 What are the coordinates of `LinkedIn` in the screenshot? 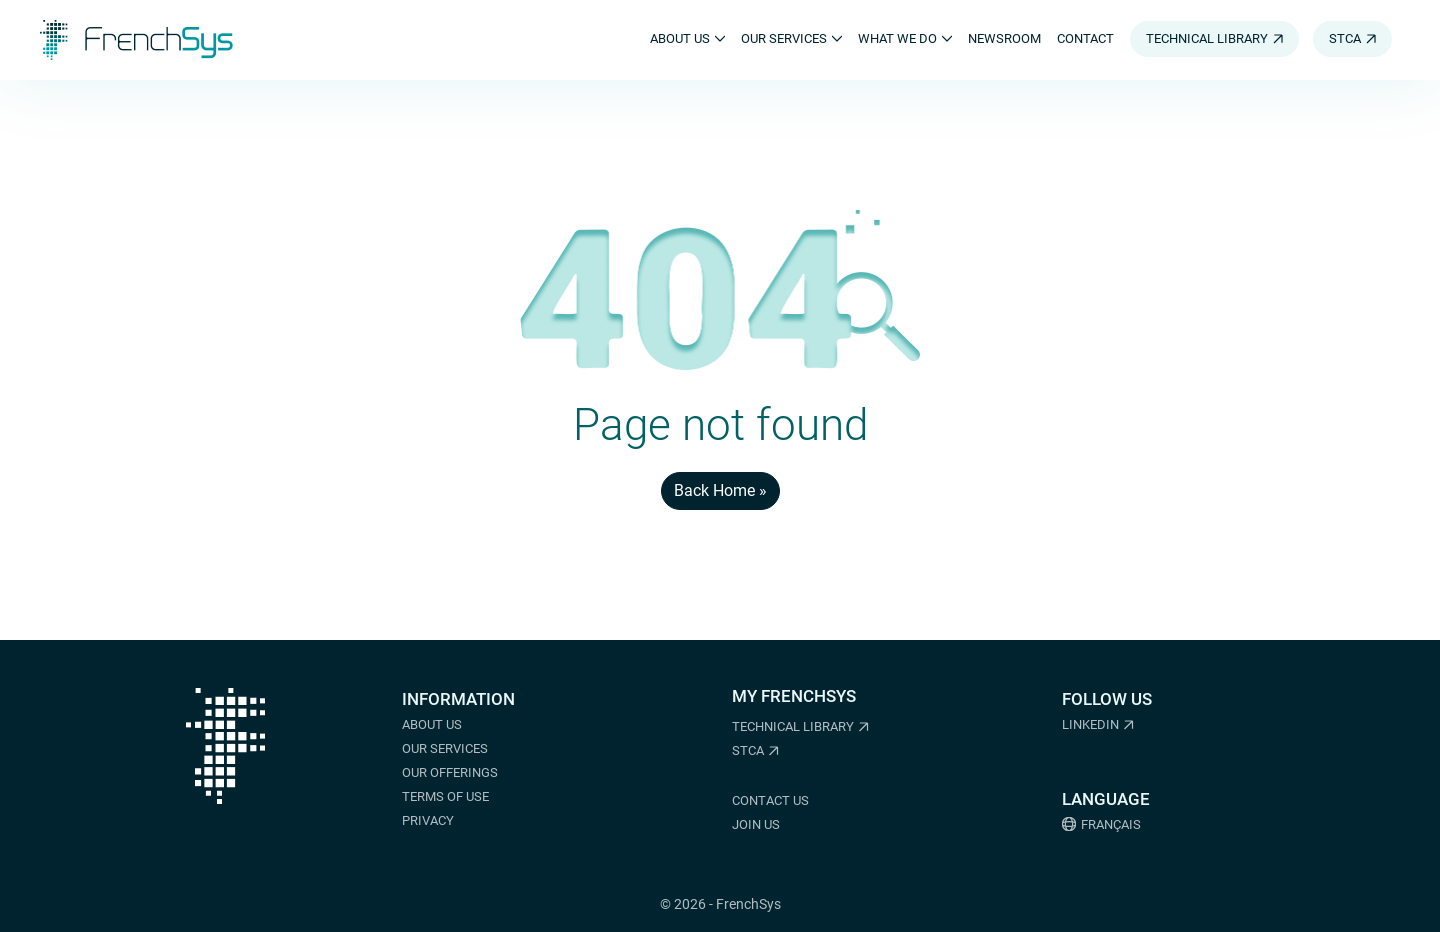 It's located at (1090, 724).